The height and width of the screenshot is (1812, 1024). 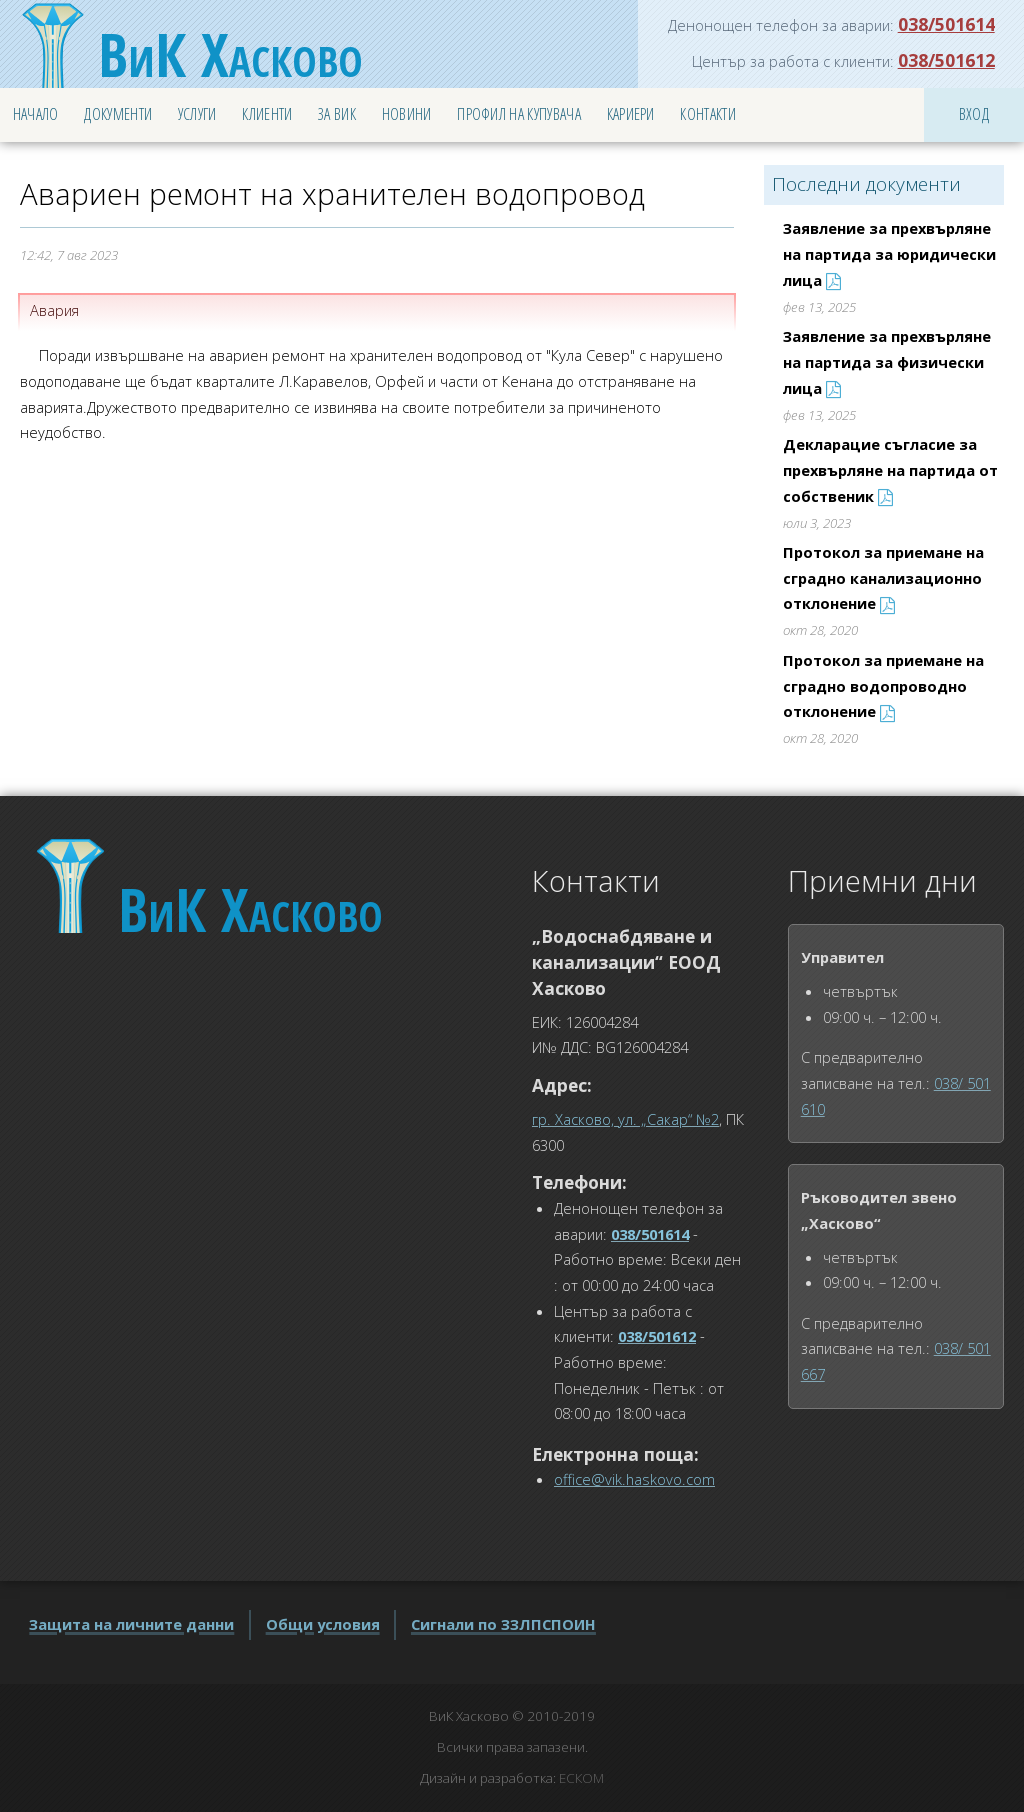 I want to click on 038/501614, so click(x=946, y=24).